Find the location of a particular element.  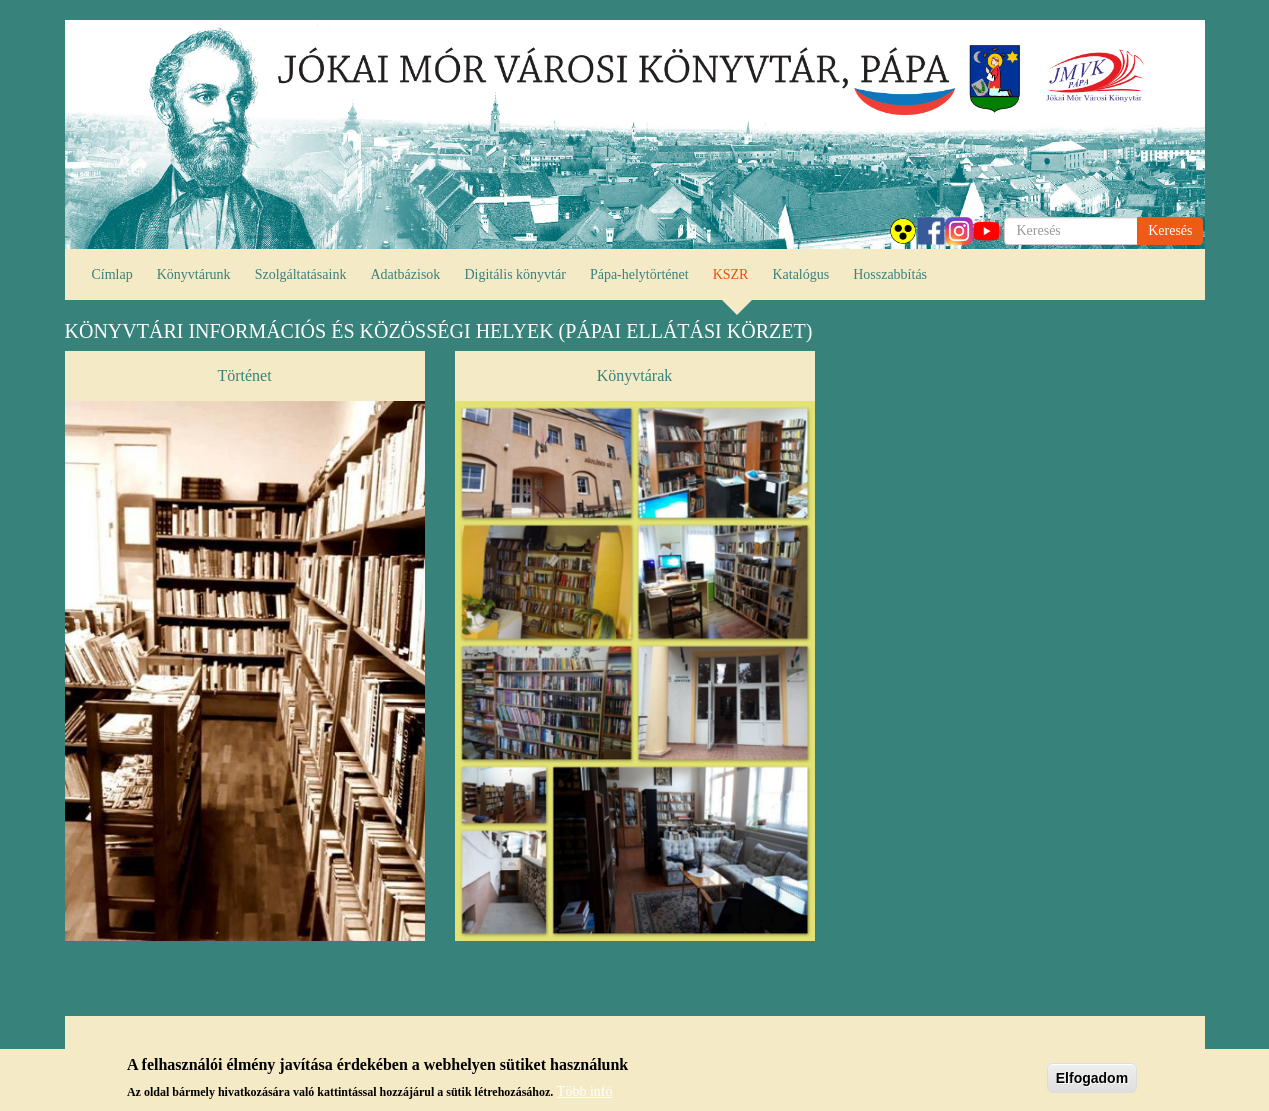

Címlap is located at coordinates (112, 274).